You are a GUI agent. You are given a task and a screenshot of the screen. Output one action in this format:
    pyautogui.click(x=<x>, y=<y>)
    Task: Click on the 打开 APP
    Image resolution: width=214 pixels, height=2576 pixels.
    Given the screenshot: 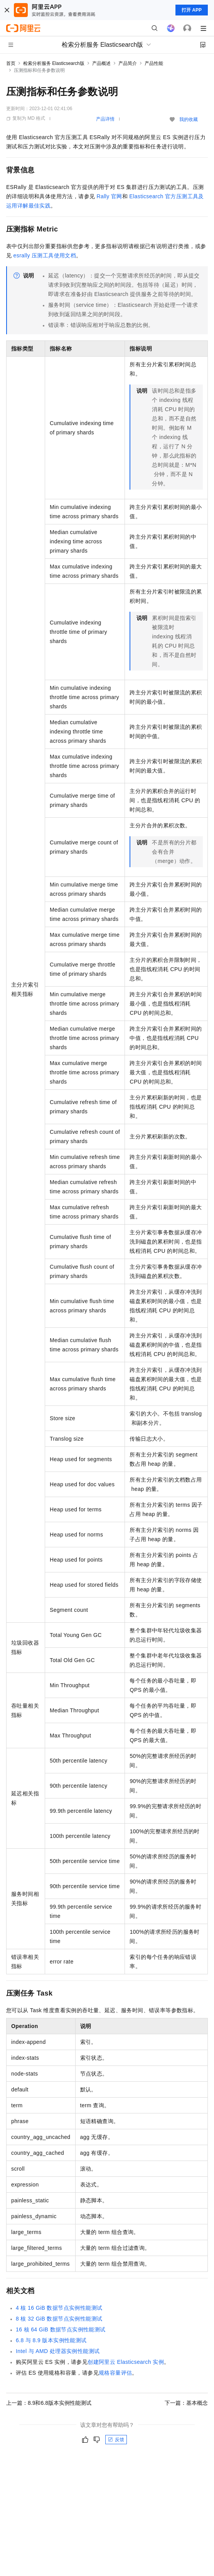 What is the action you would take?
    pyautogui.click(x=192, y=10)
    